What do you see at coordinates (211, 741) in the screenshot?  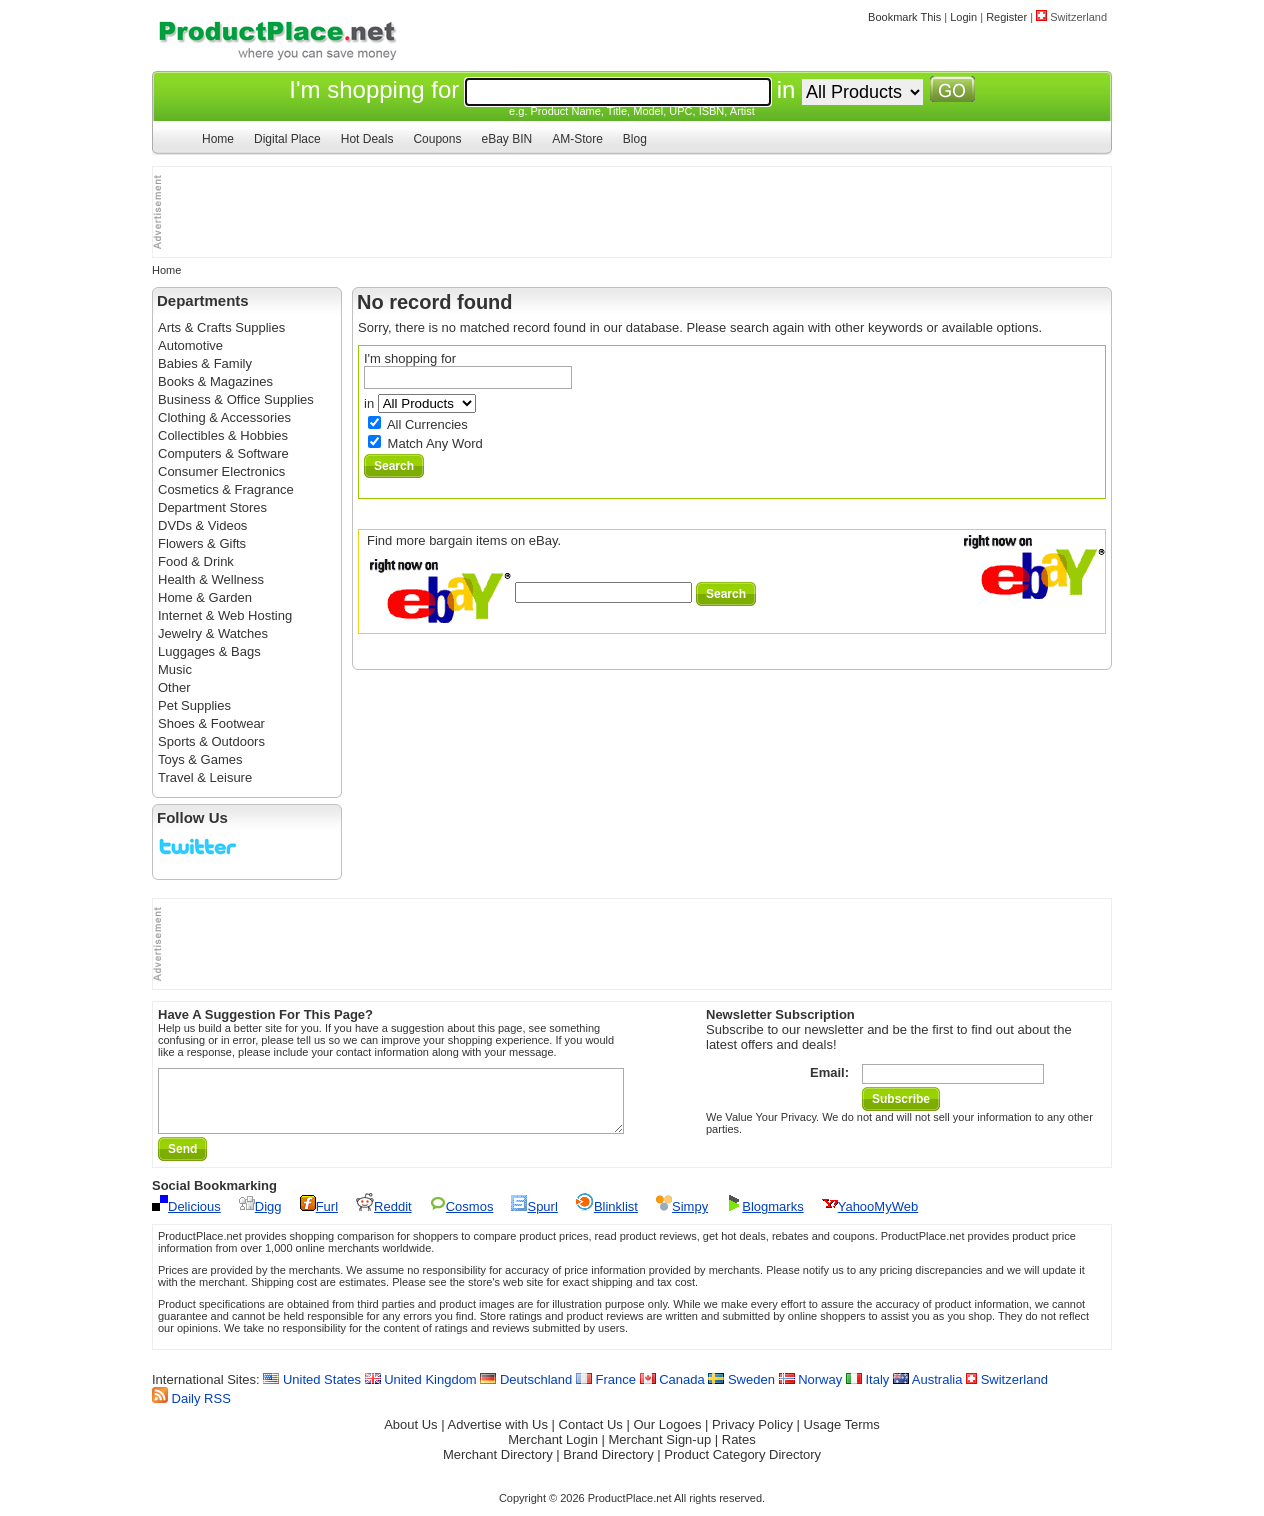 I see `Sports & Outdoors` at bounding box center [211, 741].